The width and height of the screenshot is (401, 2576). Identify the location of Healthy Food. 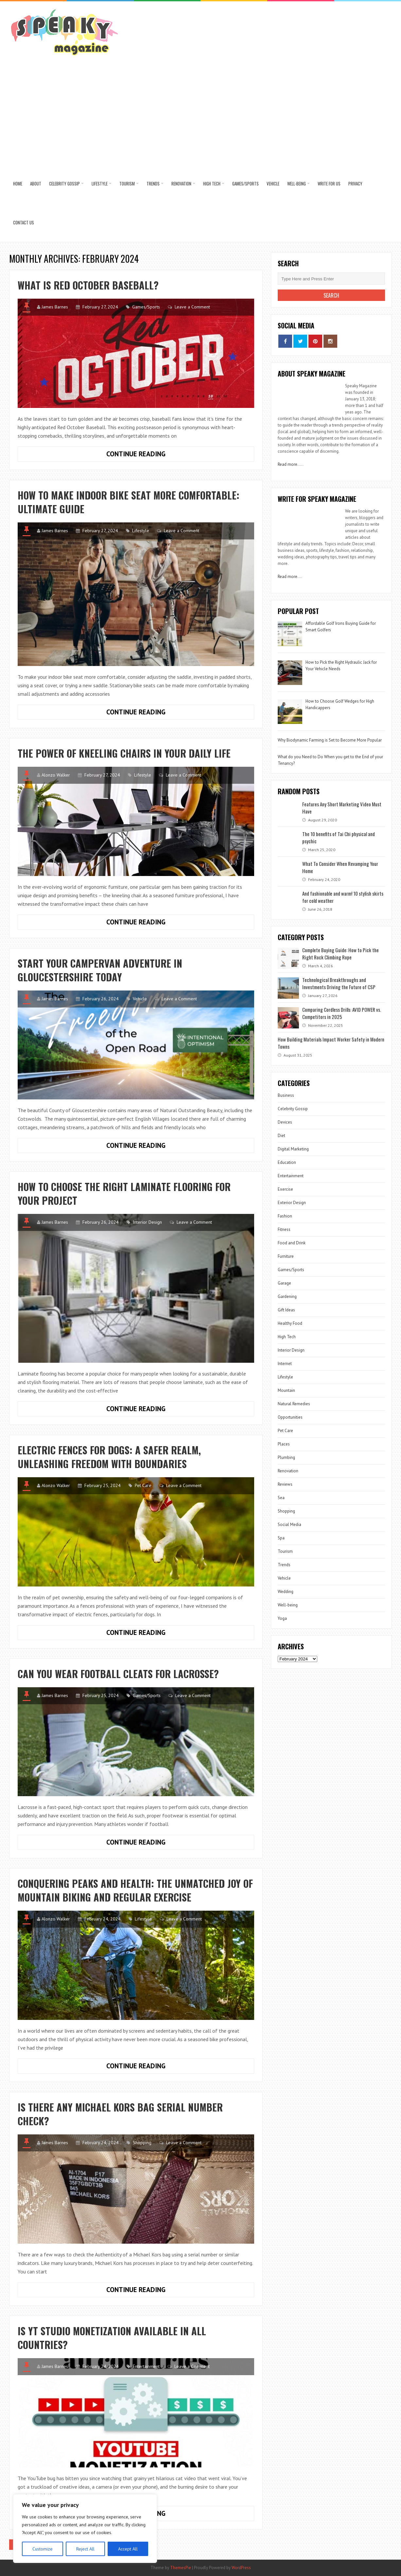
(290, 1323).